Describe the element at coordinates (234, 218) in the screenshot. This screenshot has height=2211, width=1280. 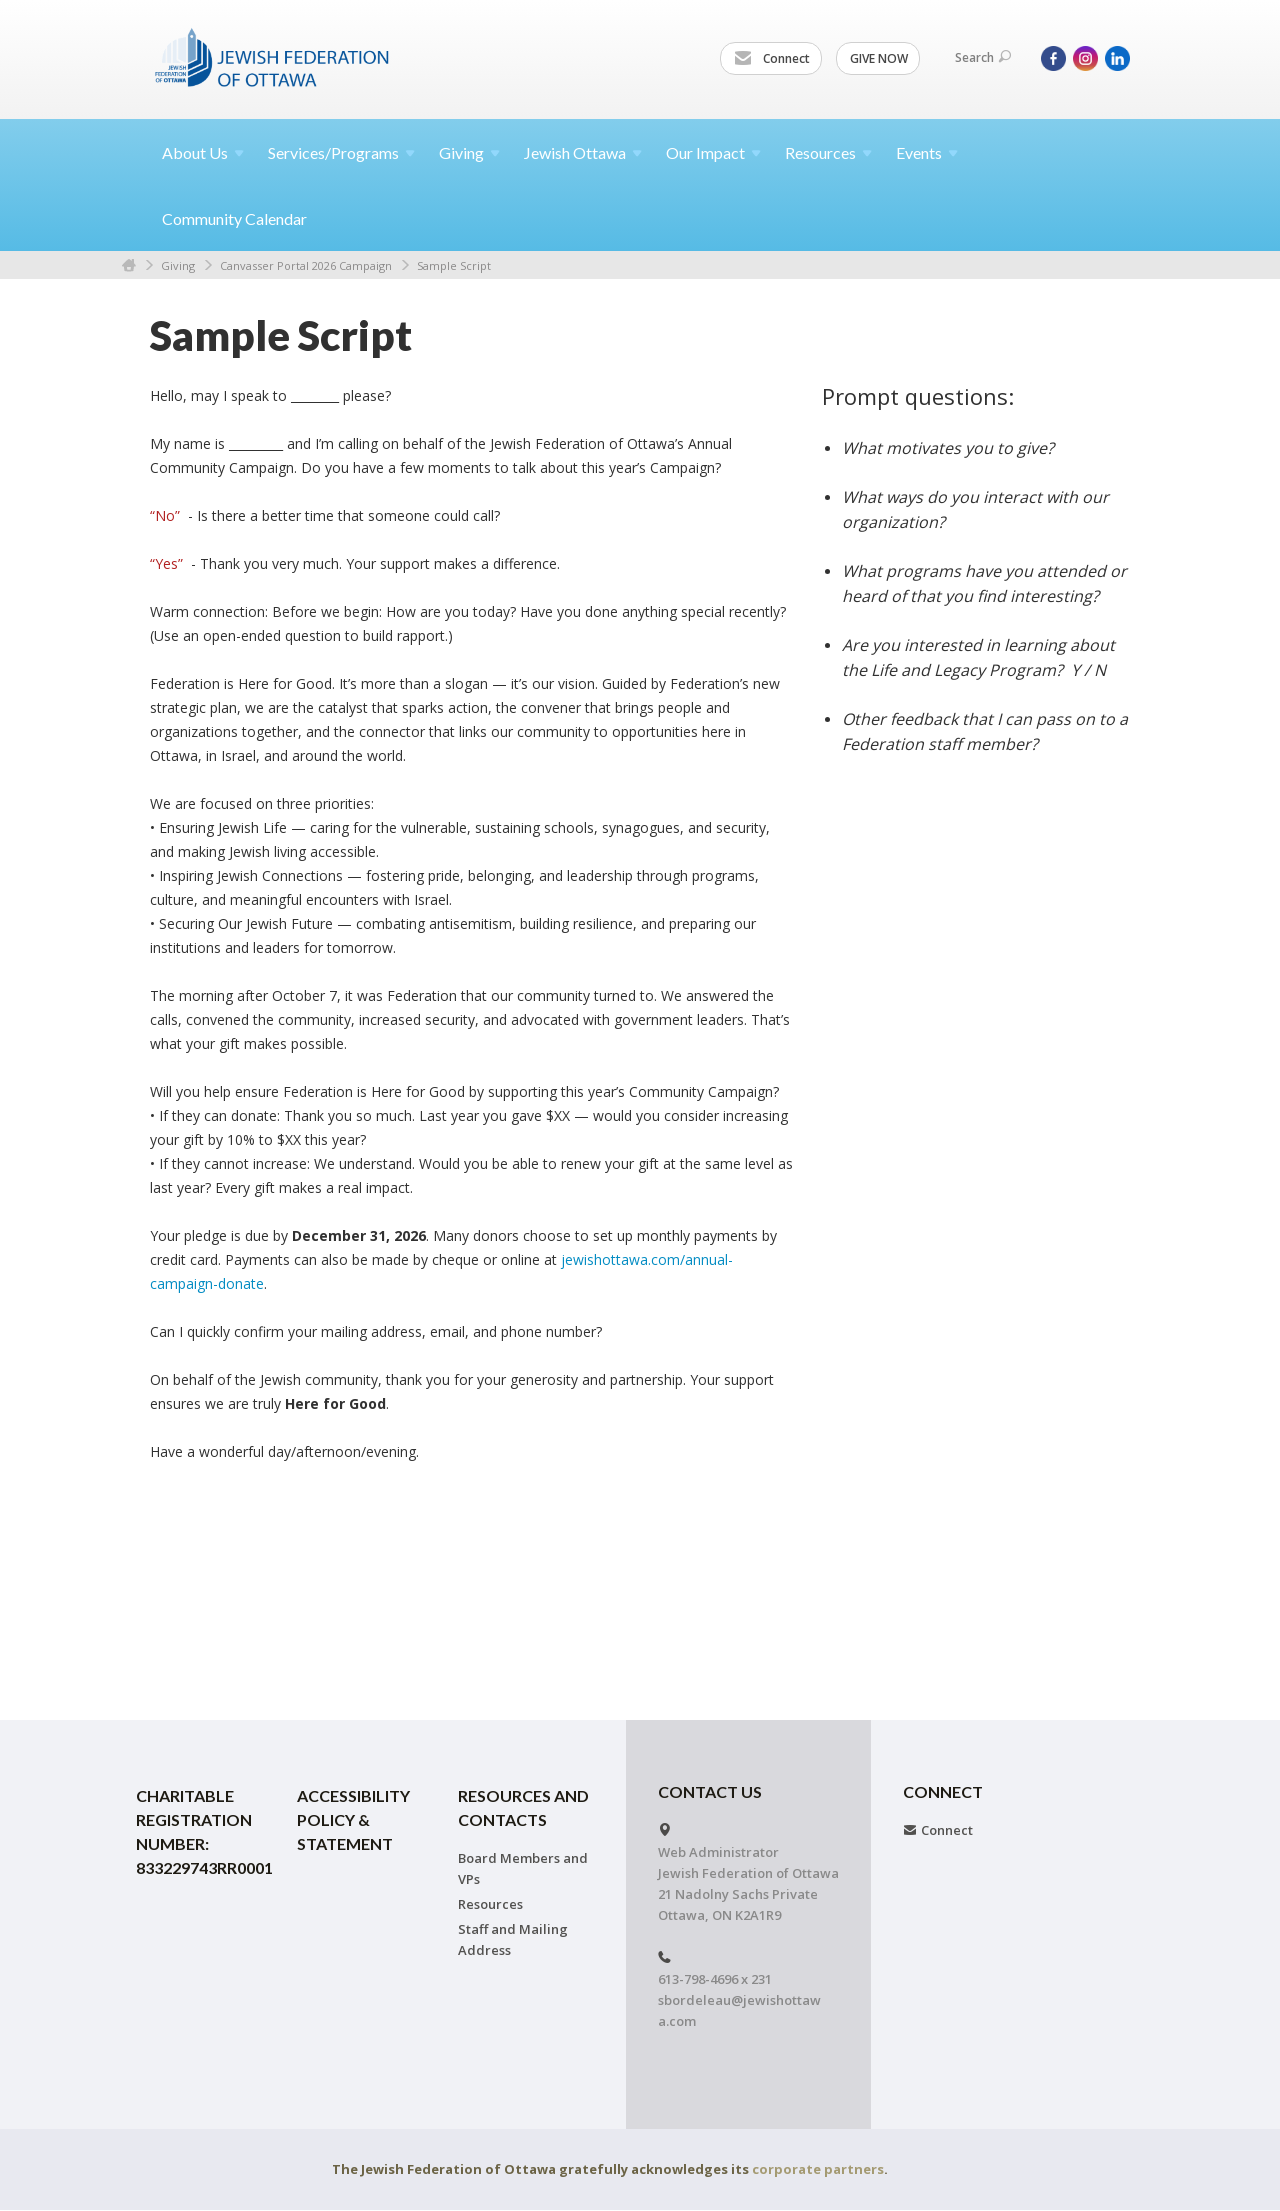
I see `Community Calendar` at that location.